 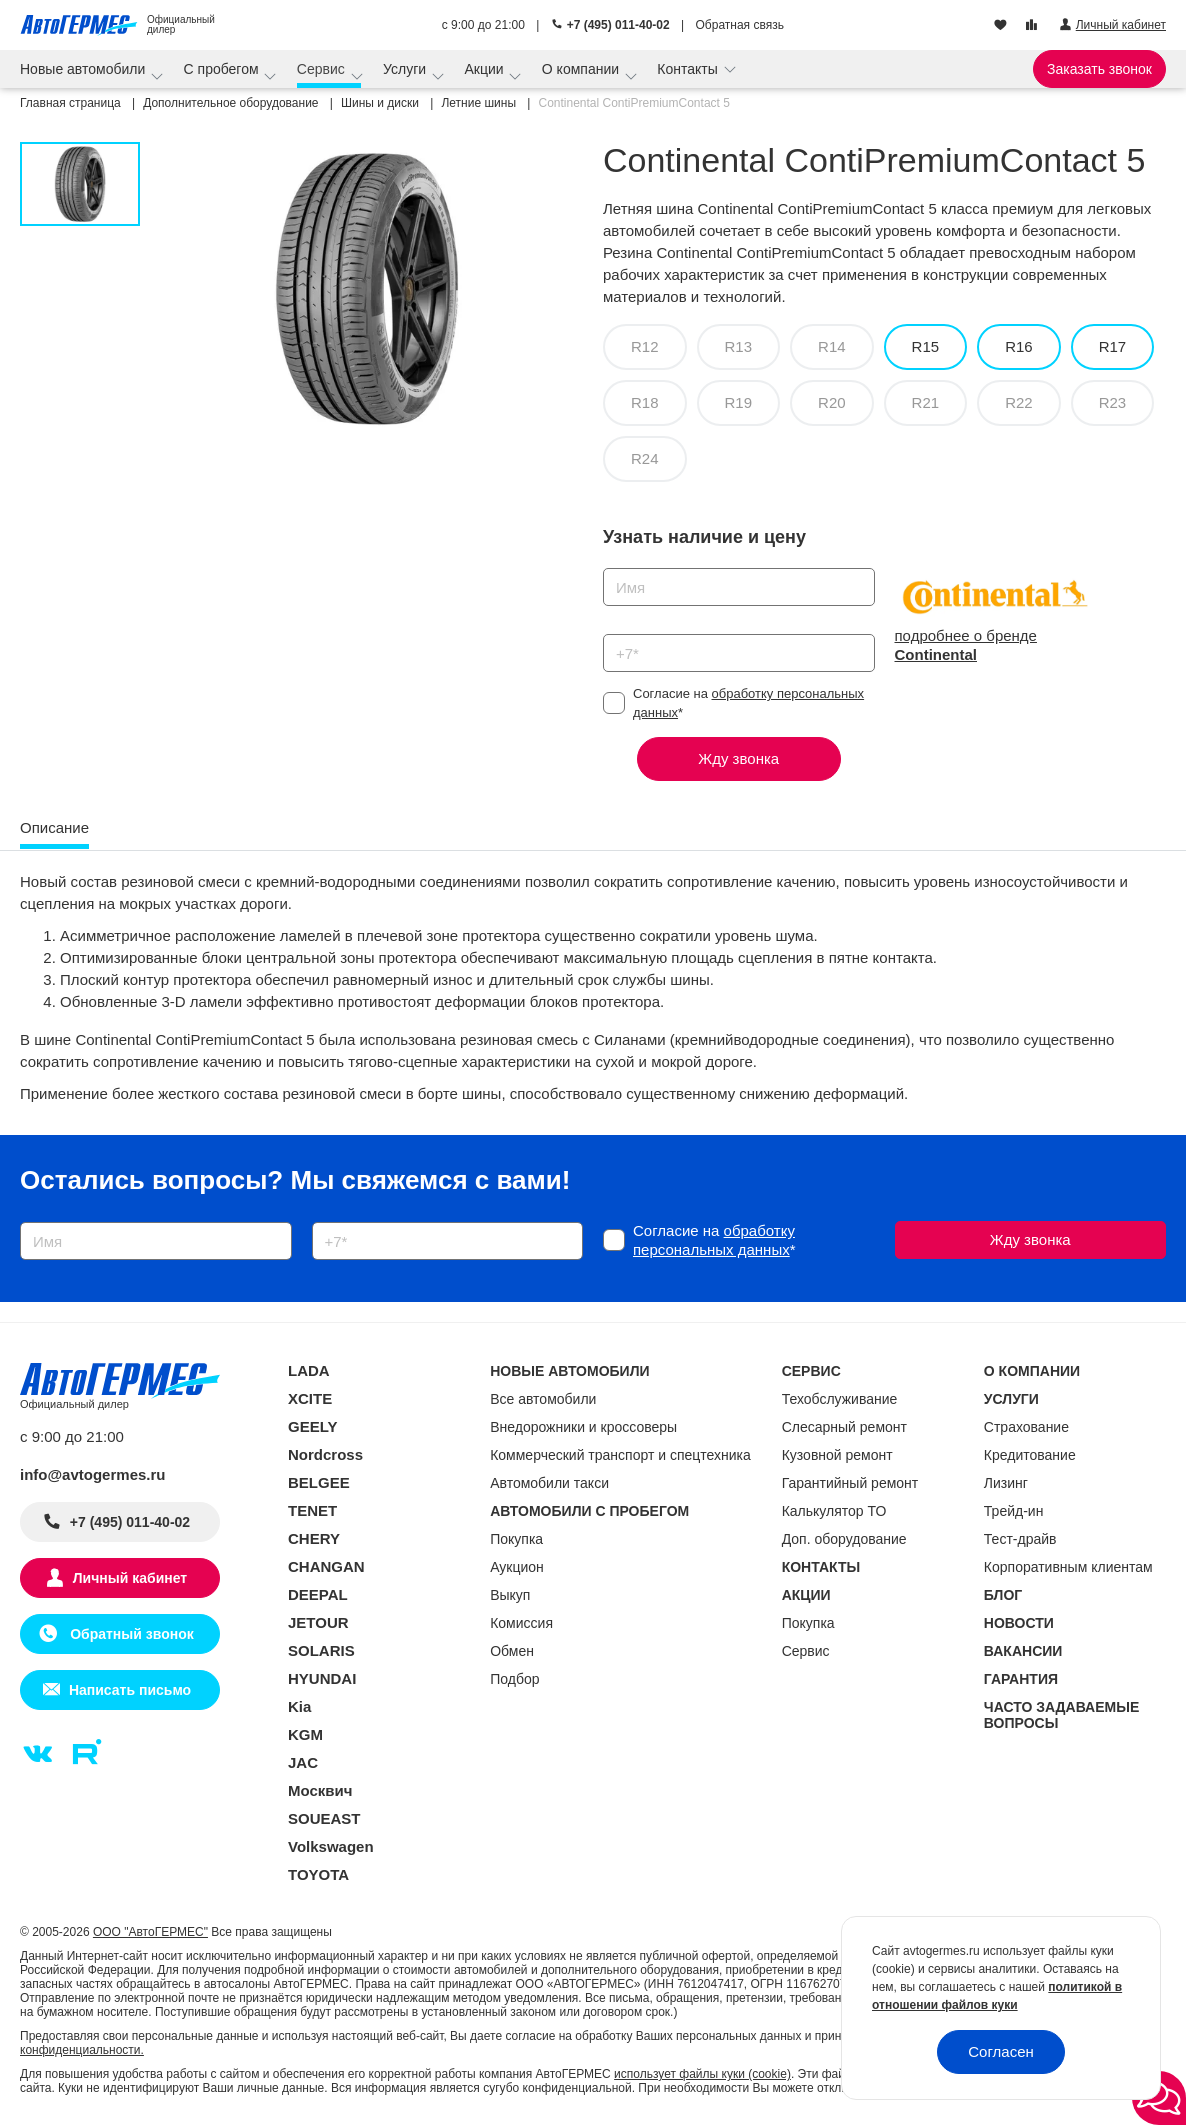 I want to click on TENET, so click(x=312, y=1510).